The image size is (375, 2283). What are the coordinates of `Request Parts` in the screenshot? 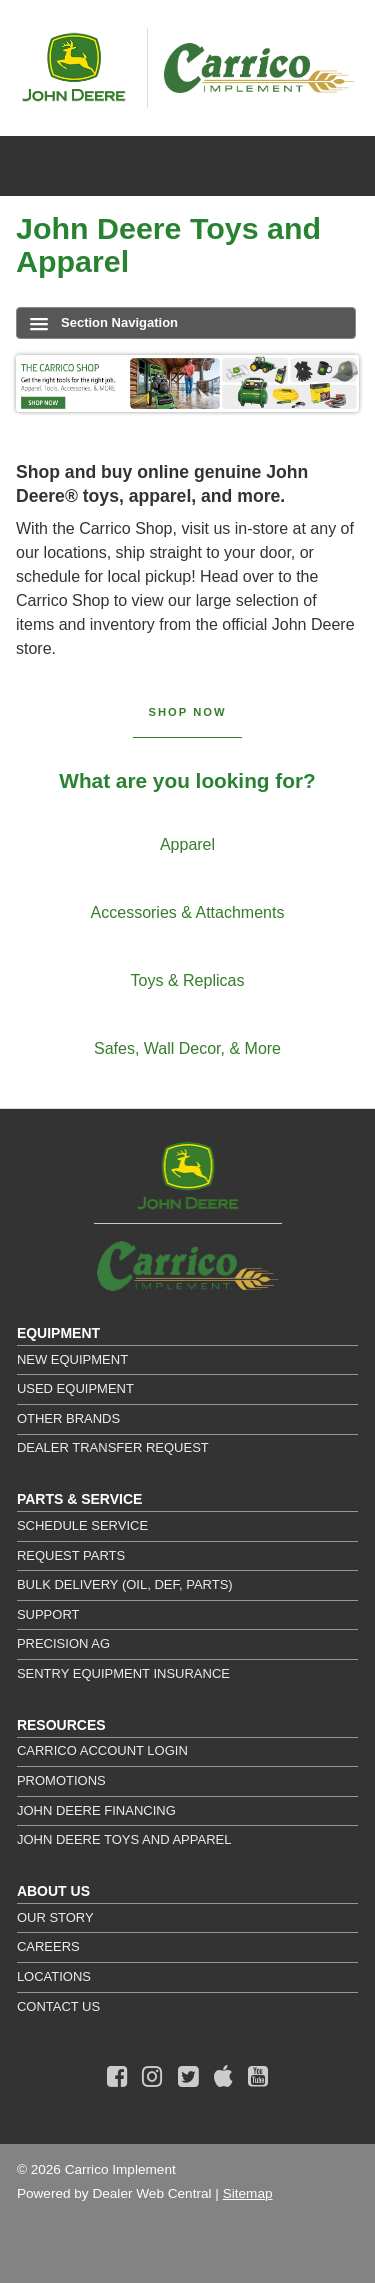 It's located at (71, 1555).